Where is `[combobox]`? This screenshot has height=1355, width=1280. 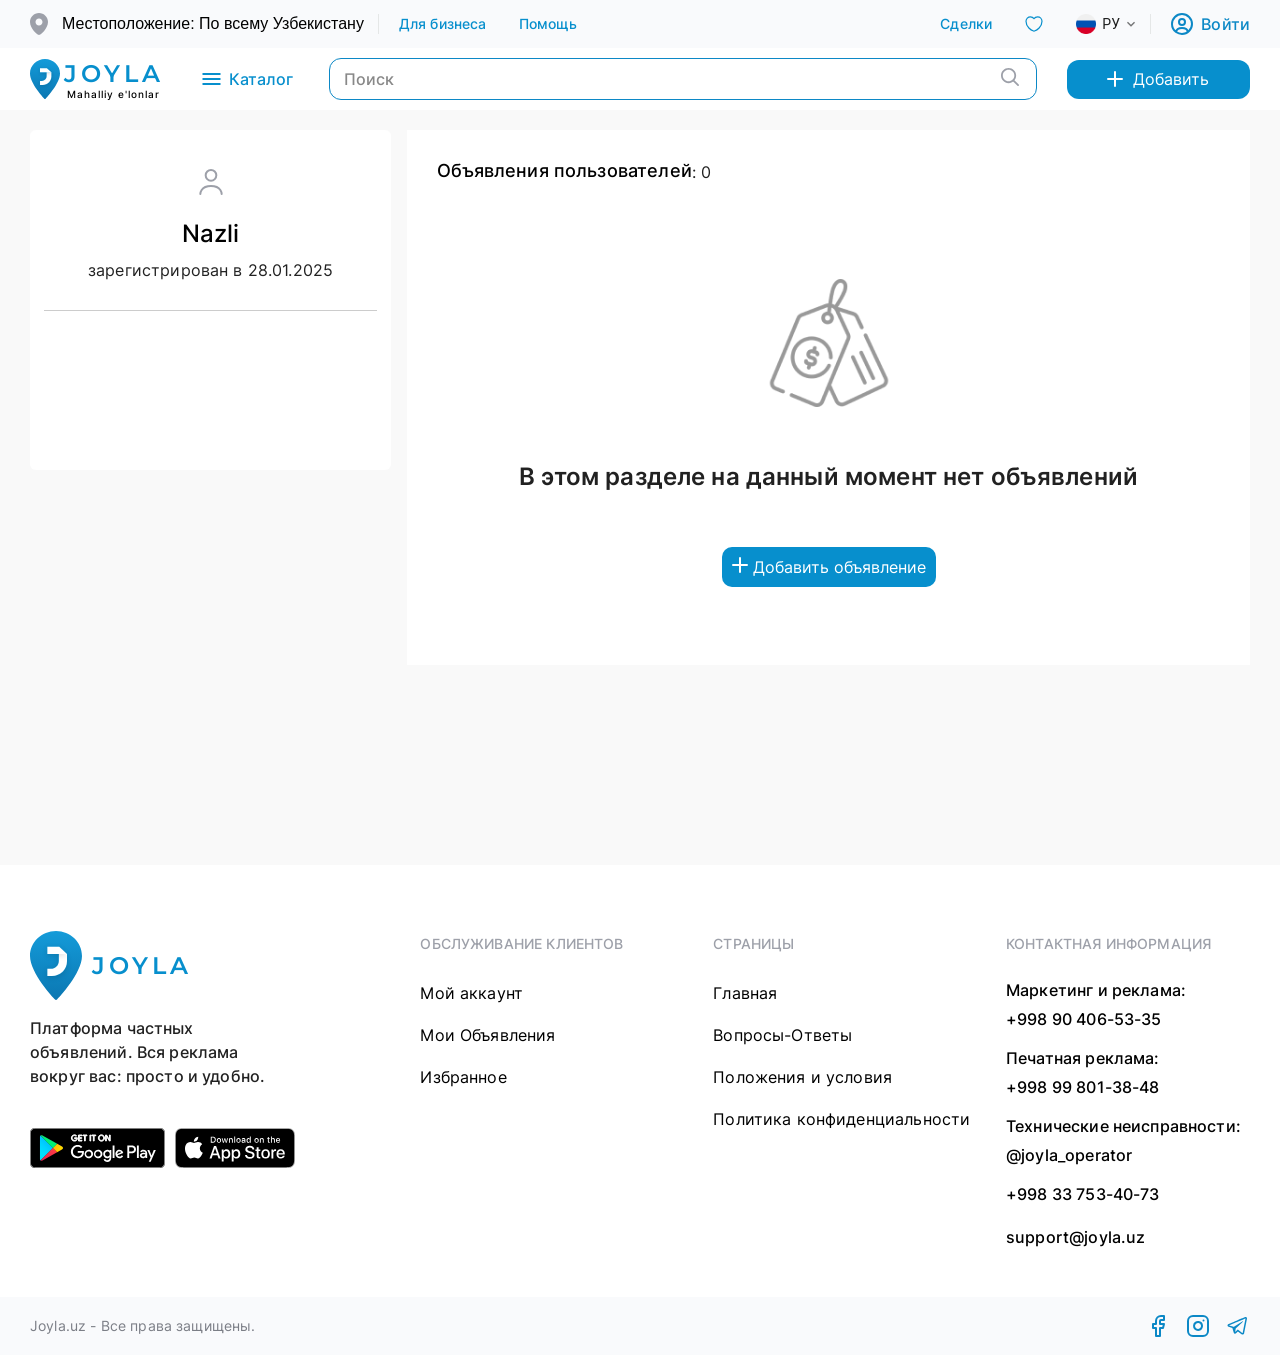
[combobox] is located at coordinates (1122, 24).